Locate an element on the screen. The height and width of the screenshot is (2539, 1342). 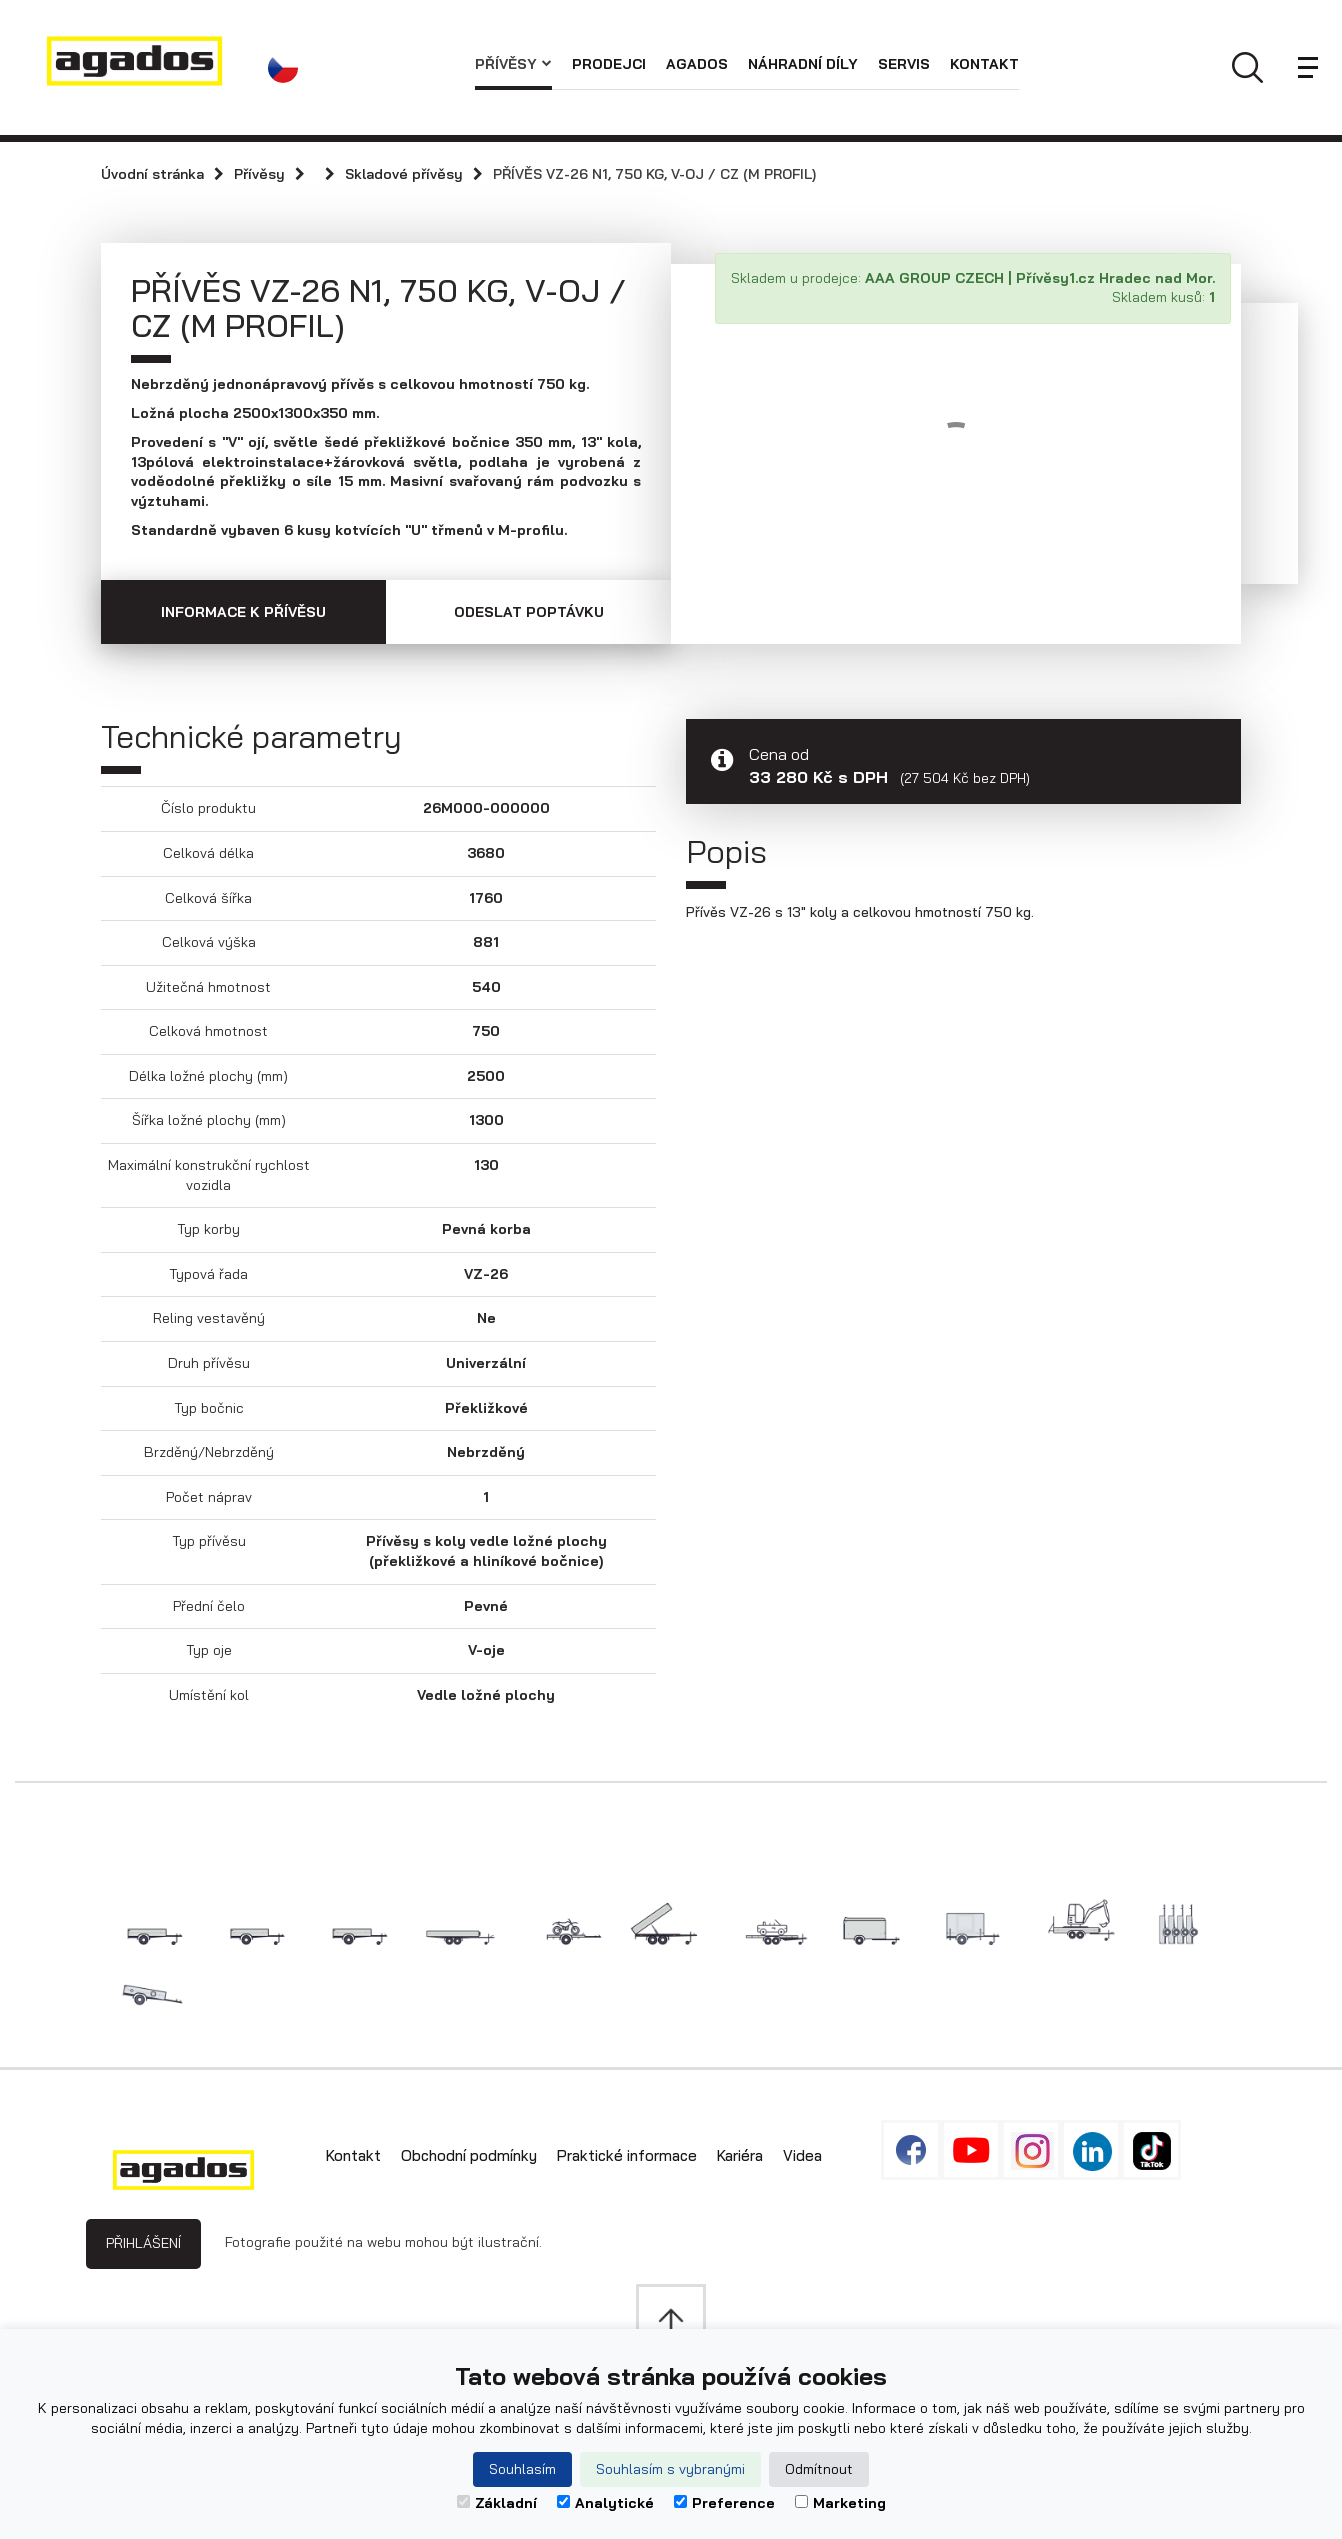
Servis is located at coordinates (904, 64).